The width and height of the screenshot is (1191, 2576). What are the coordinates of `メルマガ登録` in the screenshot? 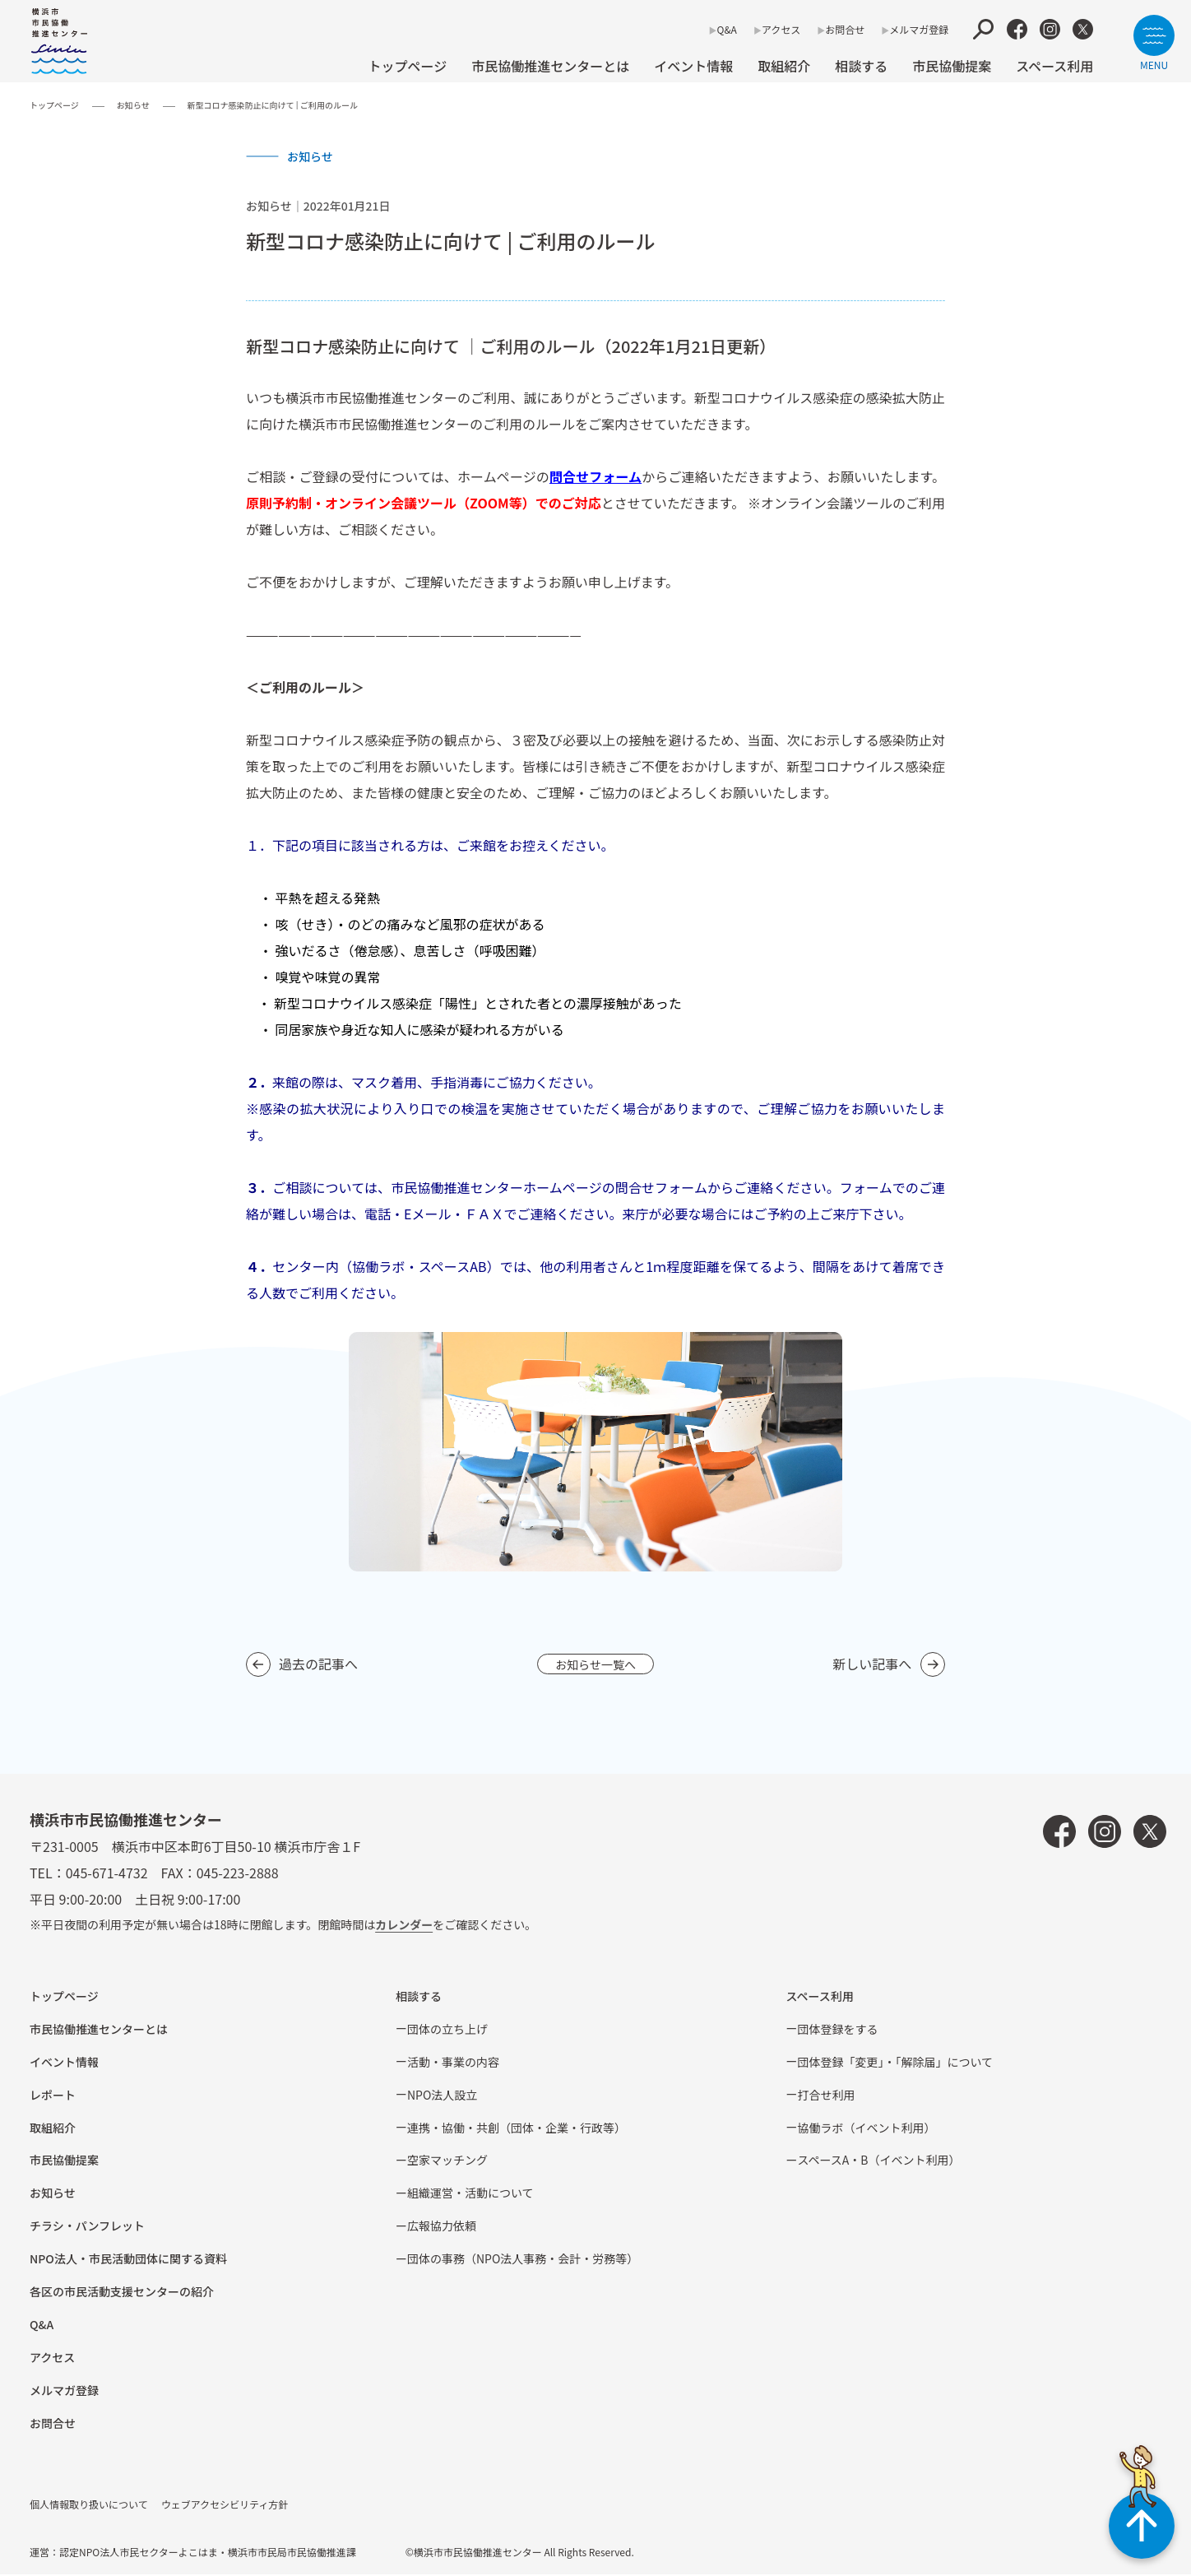 It's located at (918, 29).